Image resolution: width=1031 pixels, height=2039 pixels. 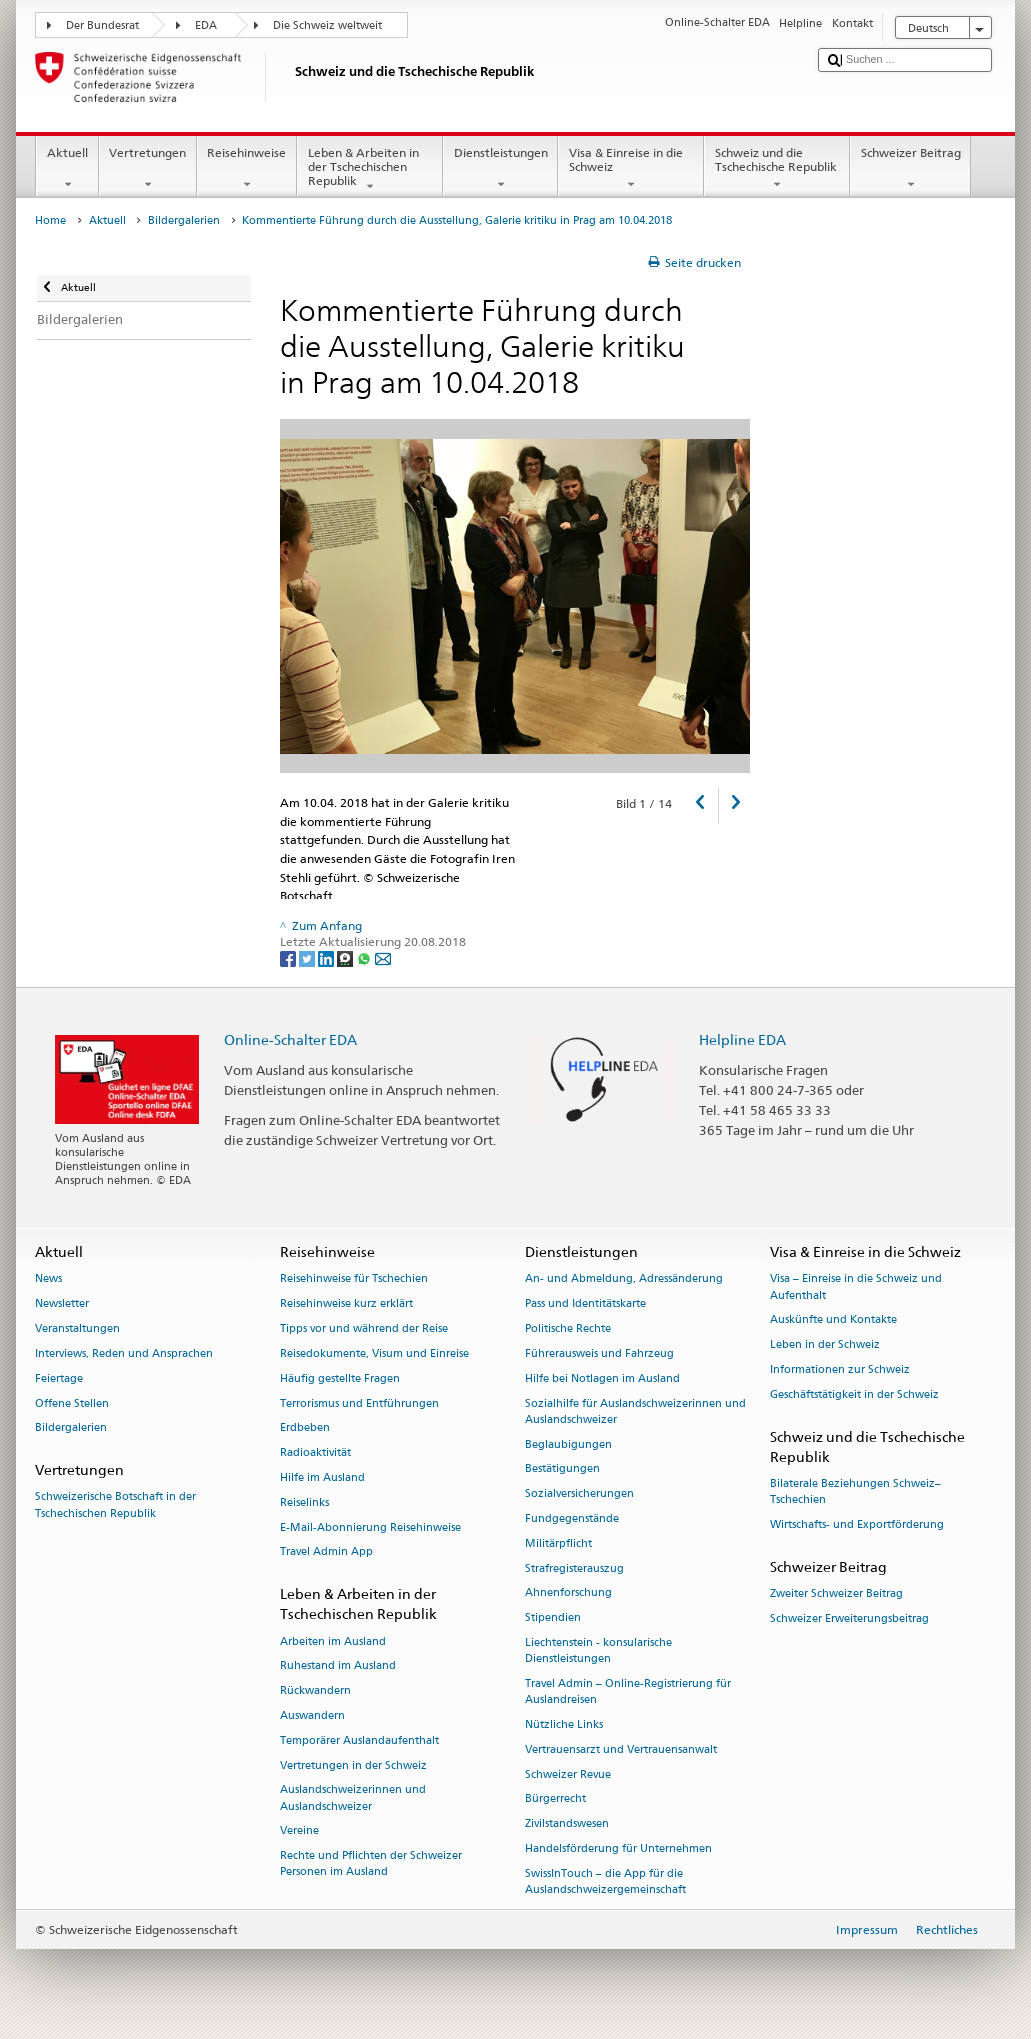 What do you see at coordinates (567, 1824) in the screenshot?
I see `Zivilstandswesen` at bounding box center [567, 1824].